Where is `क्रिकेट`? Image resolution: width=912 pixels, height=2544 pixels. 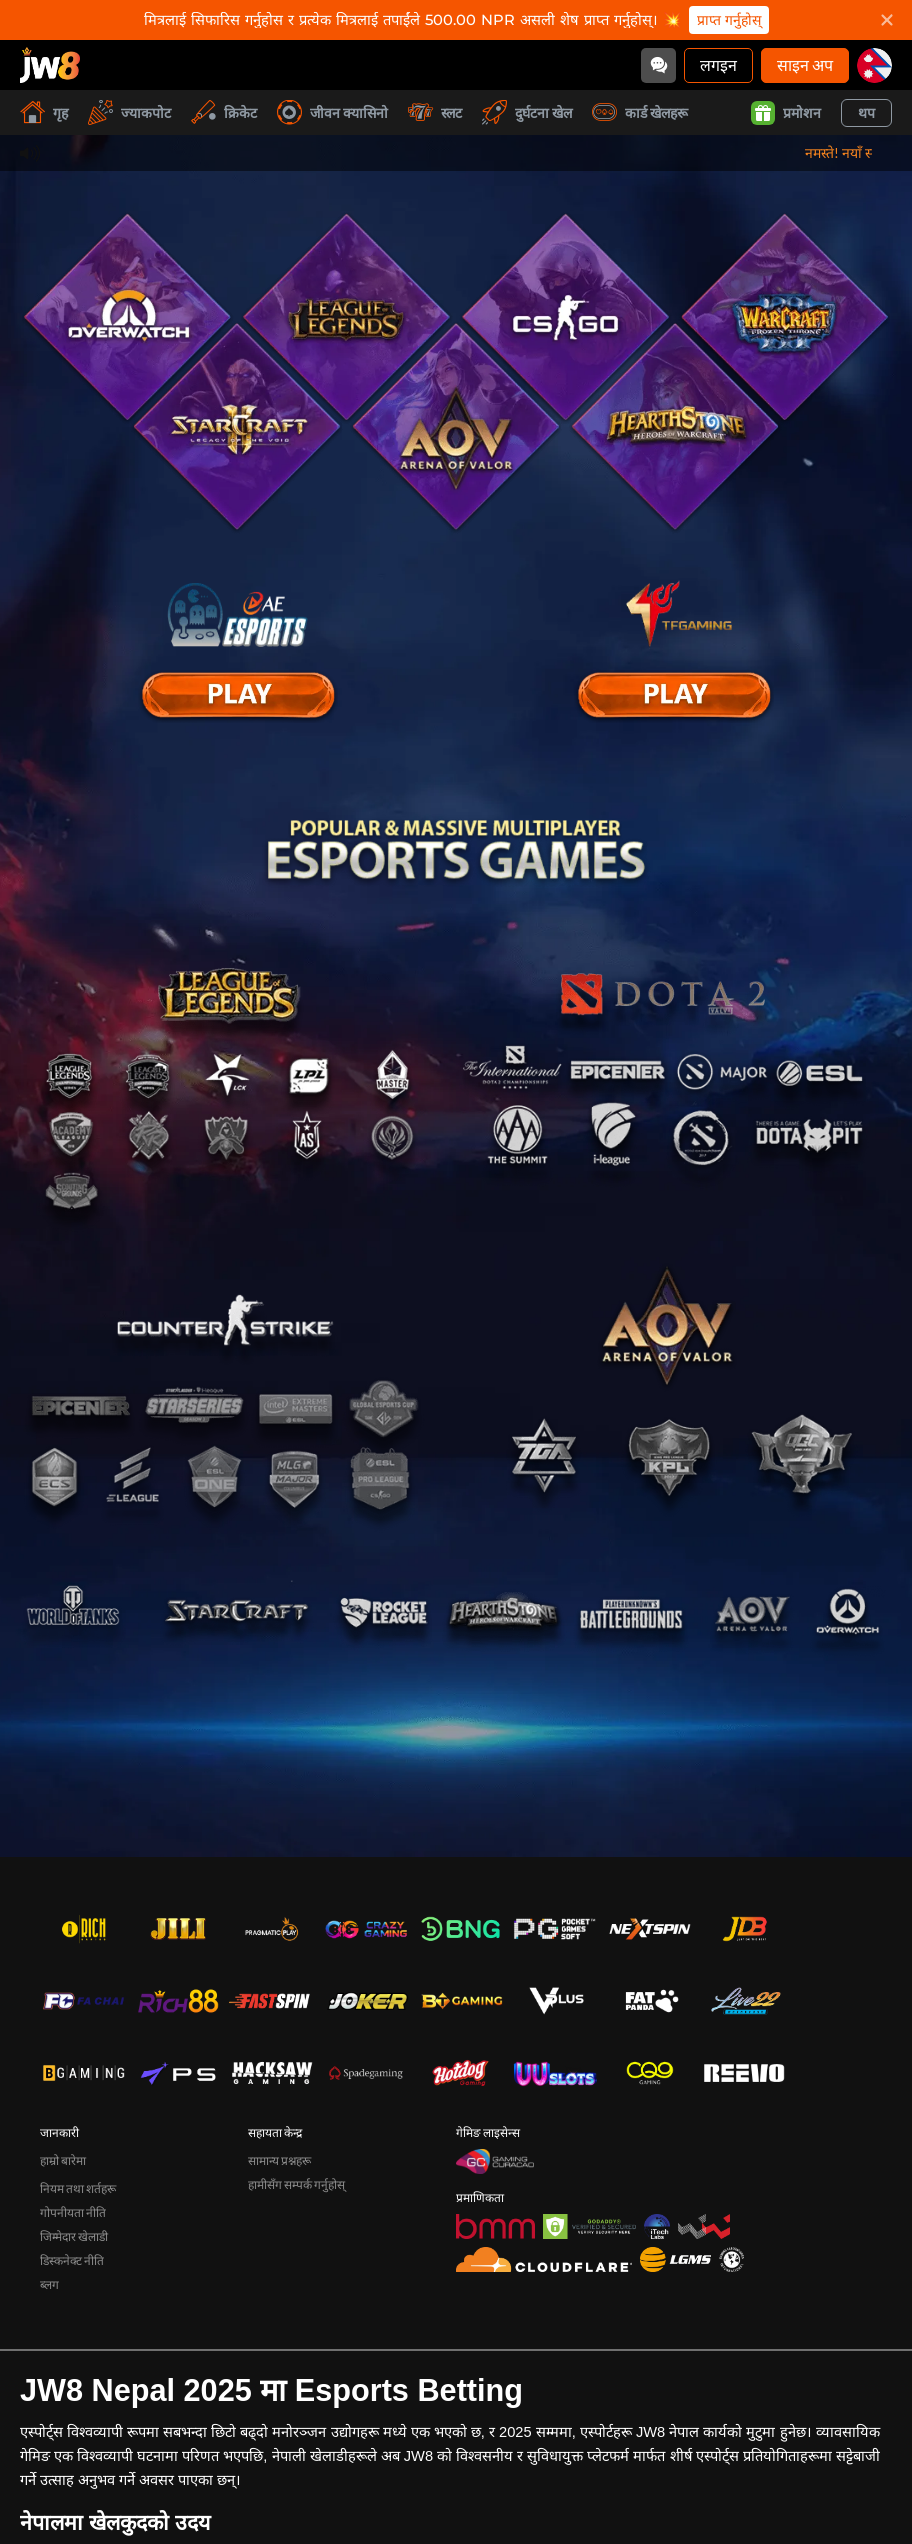 क्रिकेट is located at coordinates (224, 112).